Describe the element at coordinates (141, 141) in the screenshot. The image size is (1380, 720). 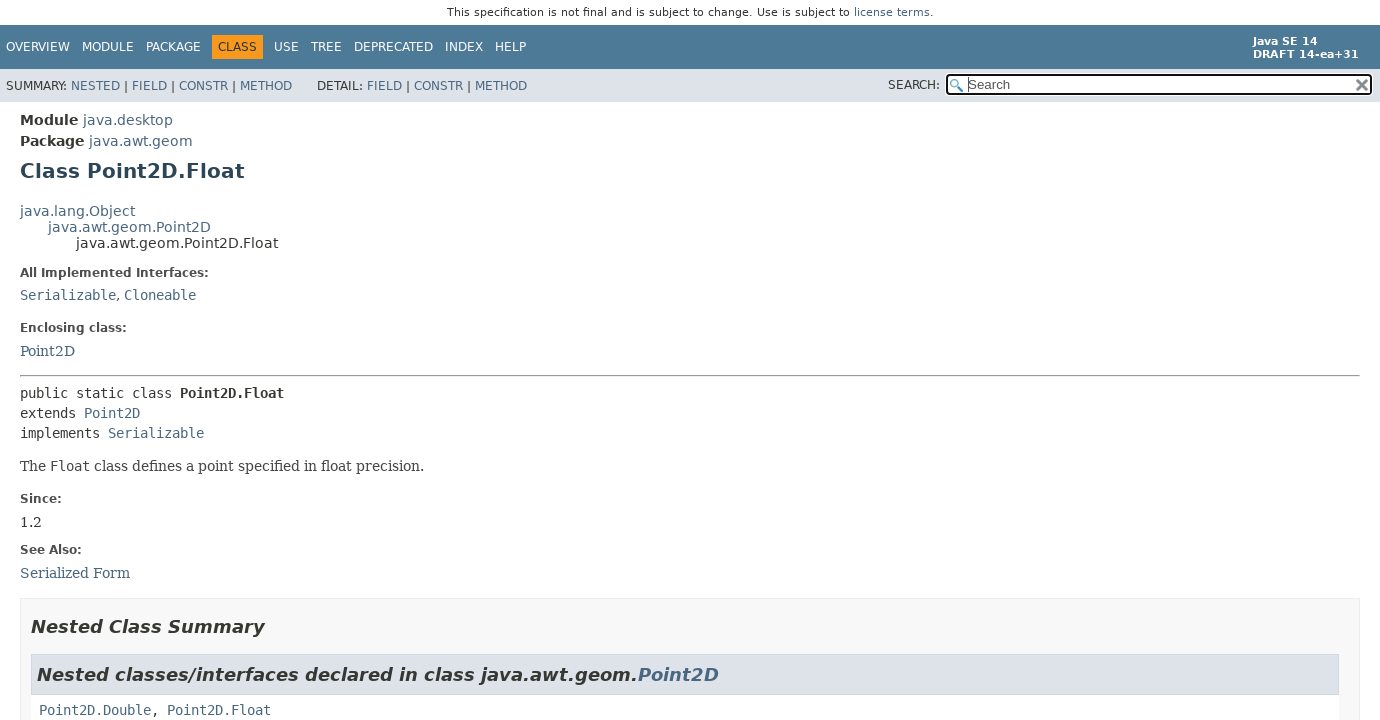
I see `java.awt.geom` at that location.